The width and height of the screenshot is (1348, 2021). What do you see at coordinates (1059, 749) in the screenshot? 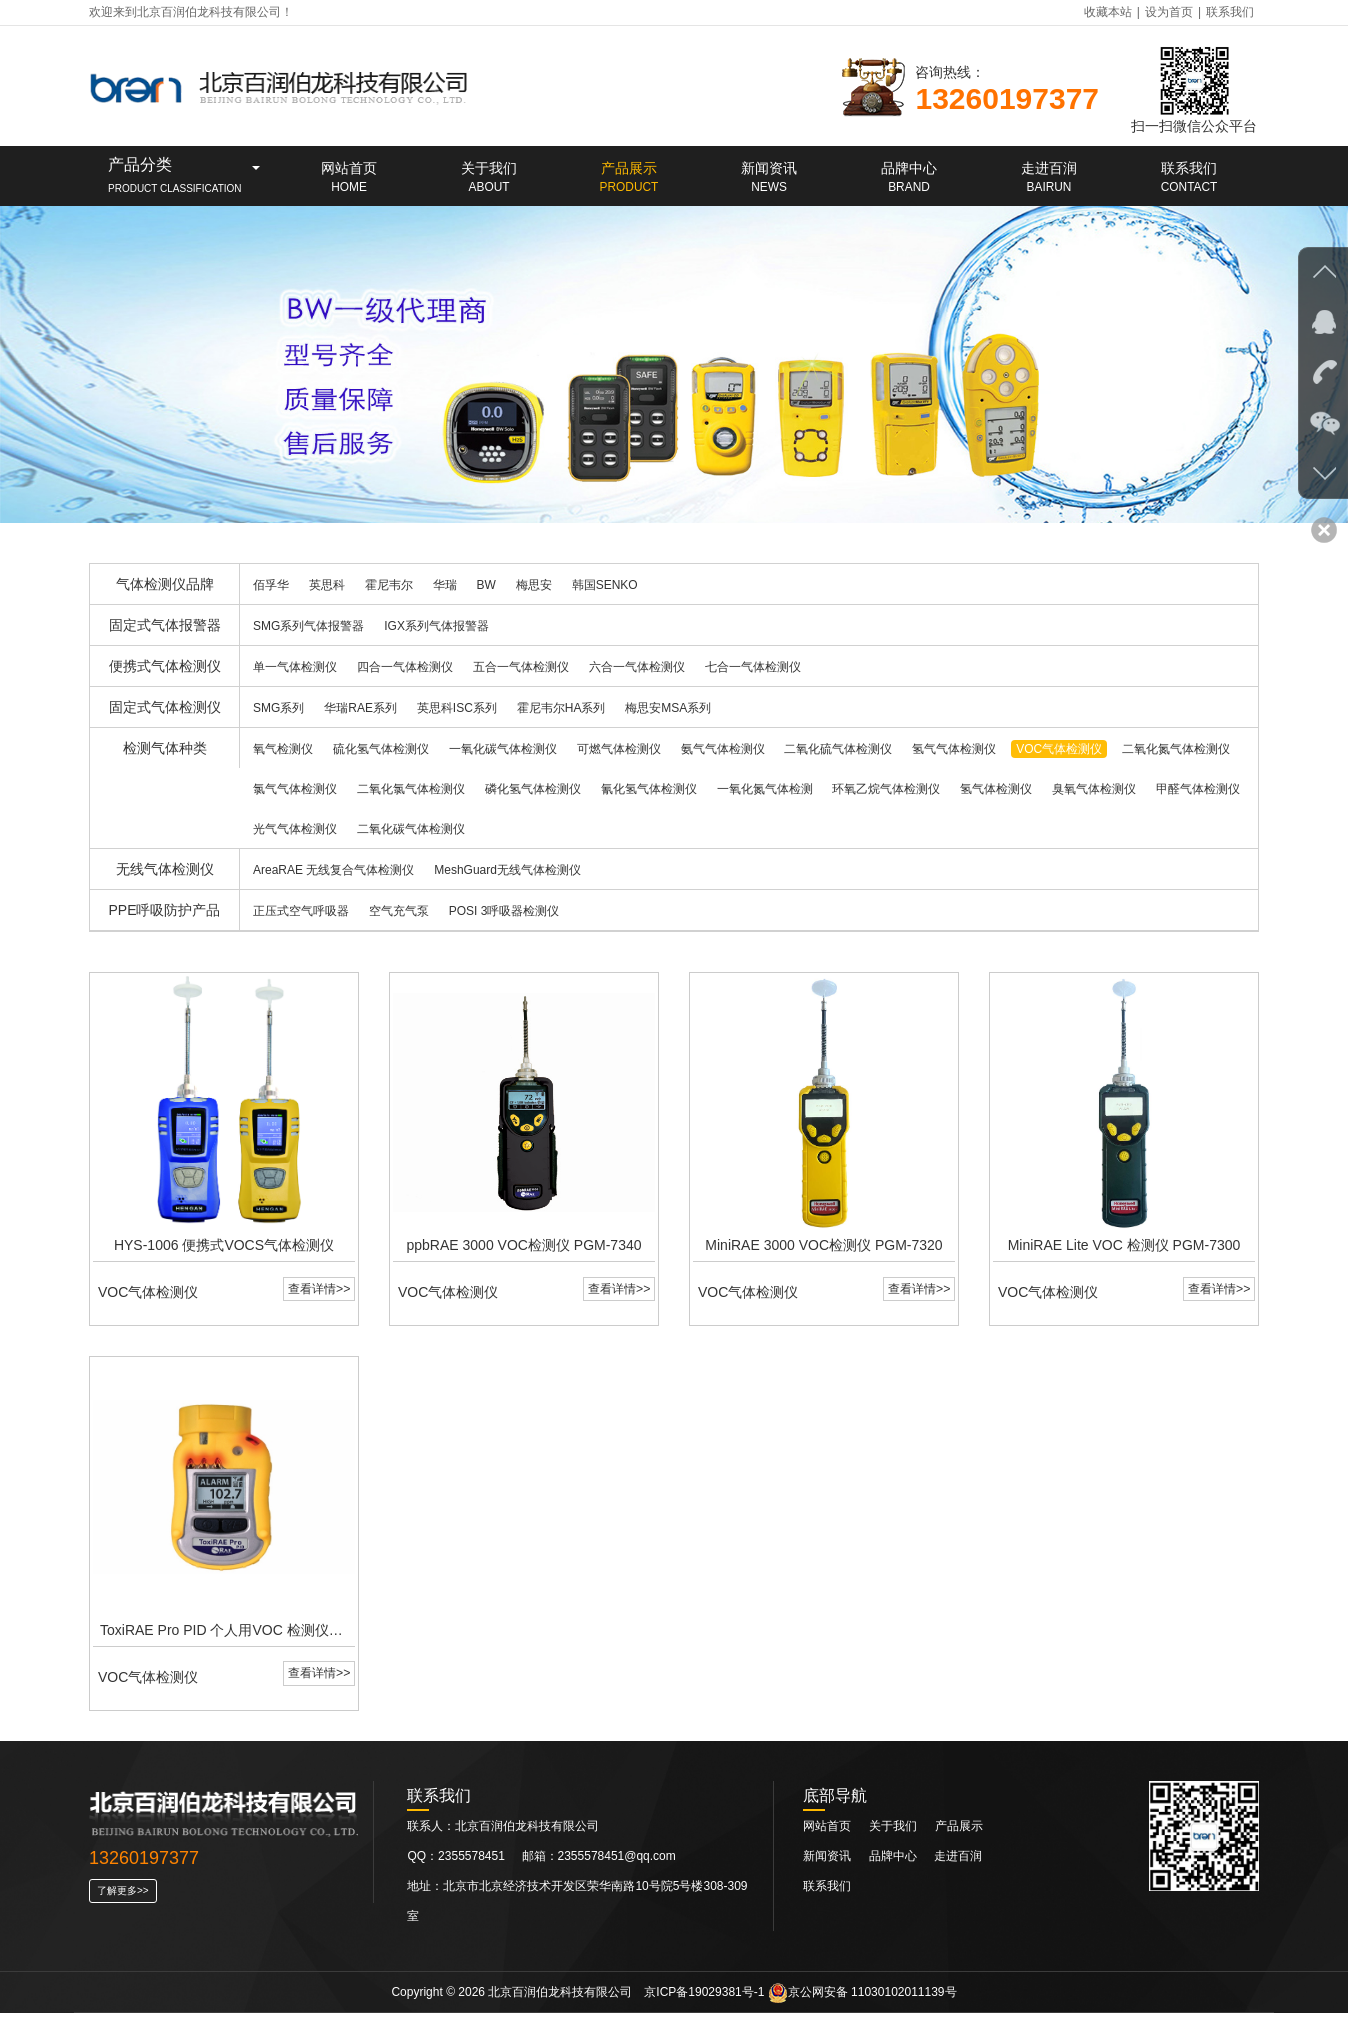
I see `VOC气体检测仪` at bounding box center [1059, 749].